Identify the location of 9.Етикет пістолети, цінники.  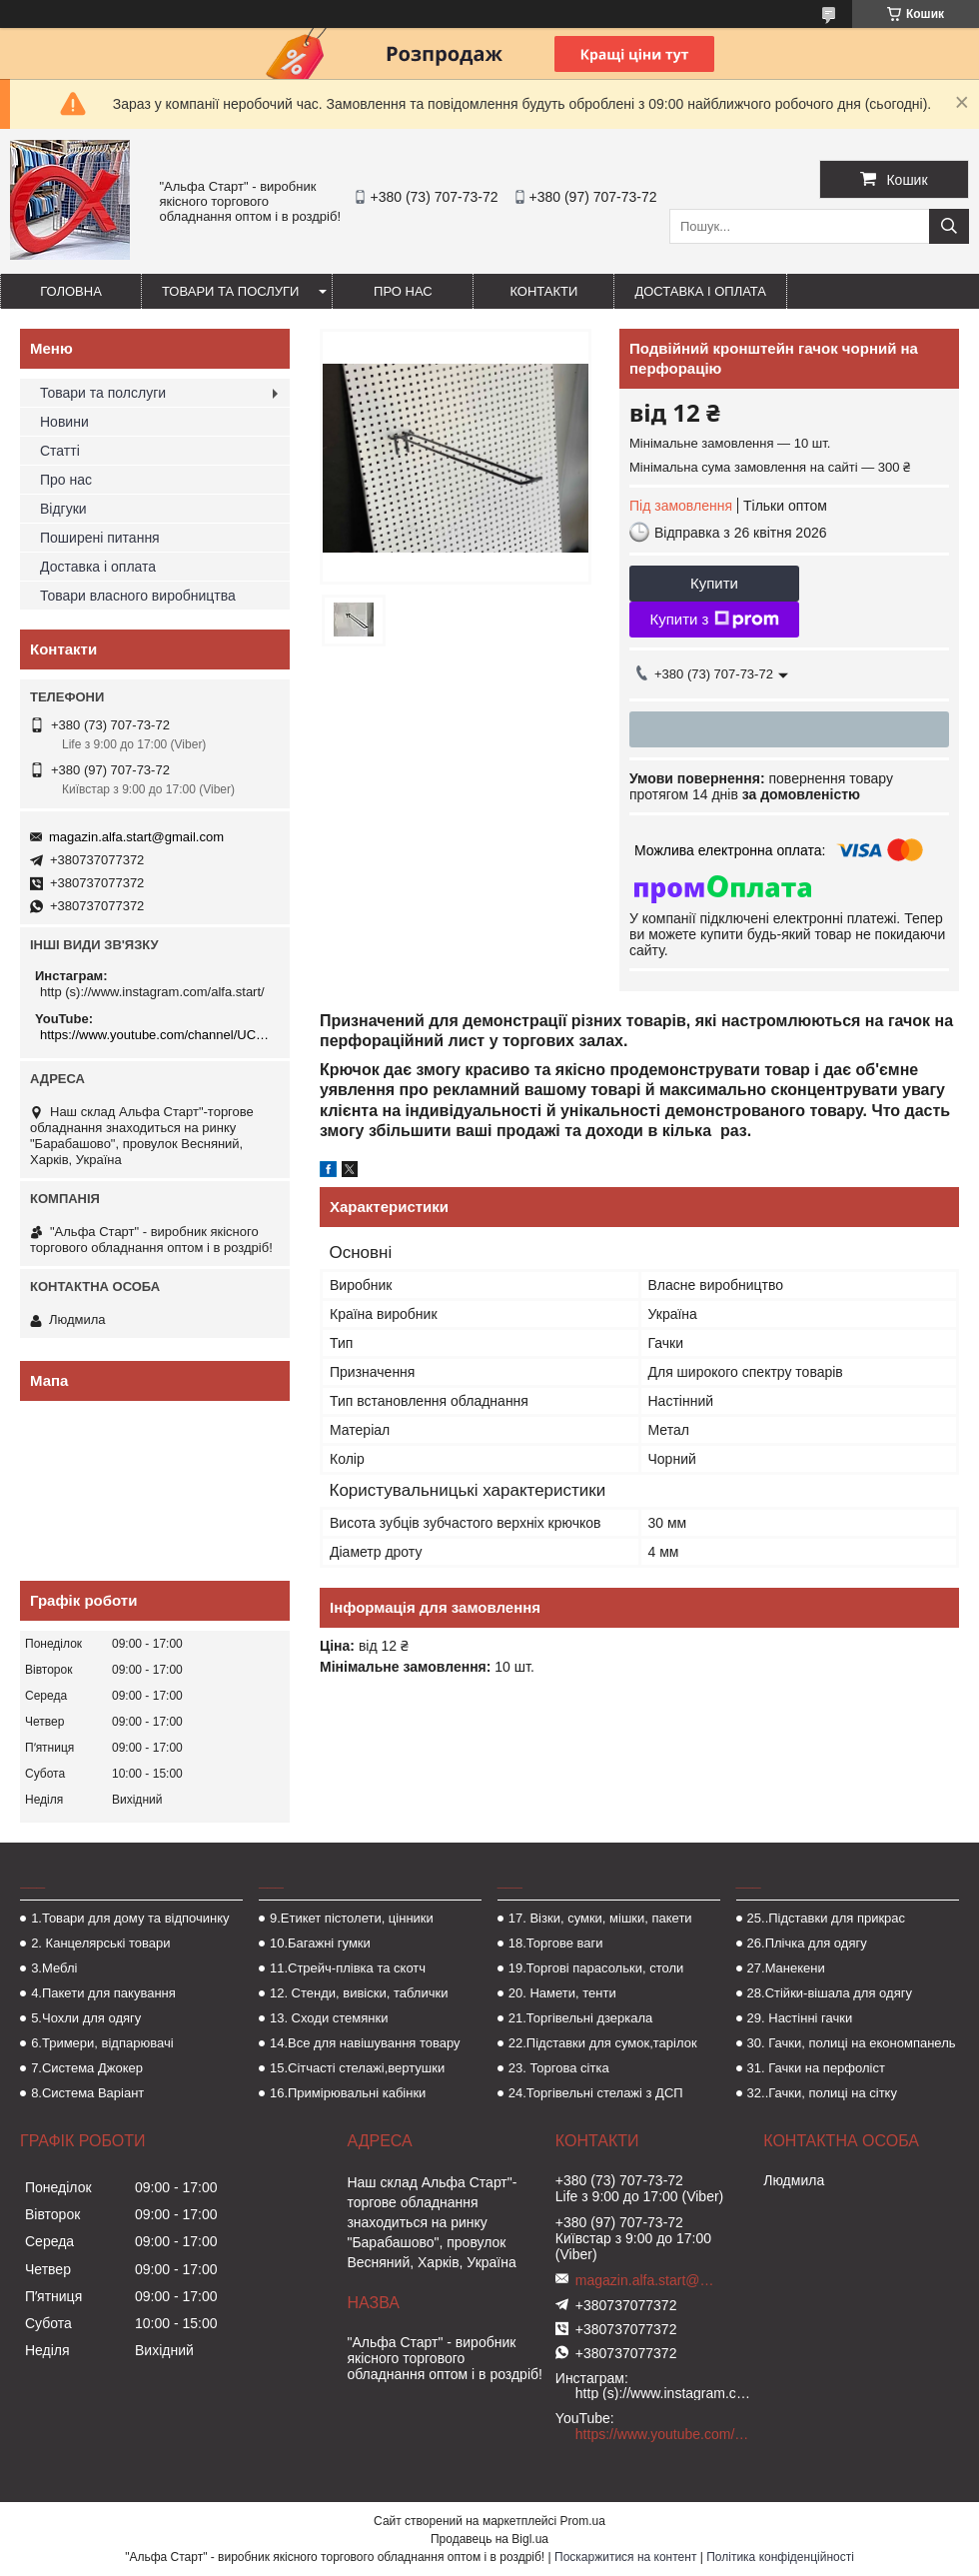
(352, 1918).